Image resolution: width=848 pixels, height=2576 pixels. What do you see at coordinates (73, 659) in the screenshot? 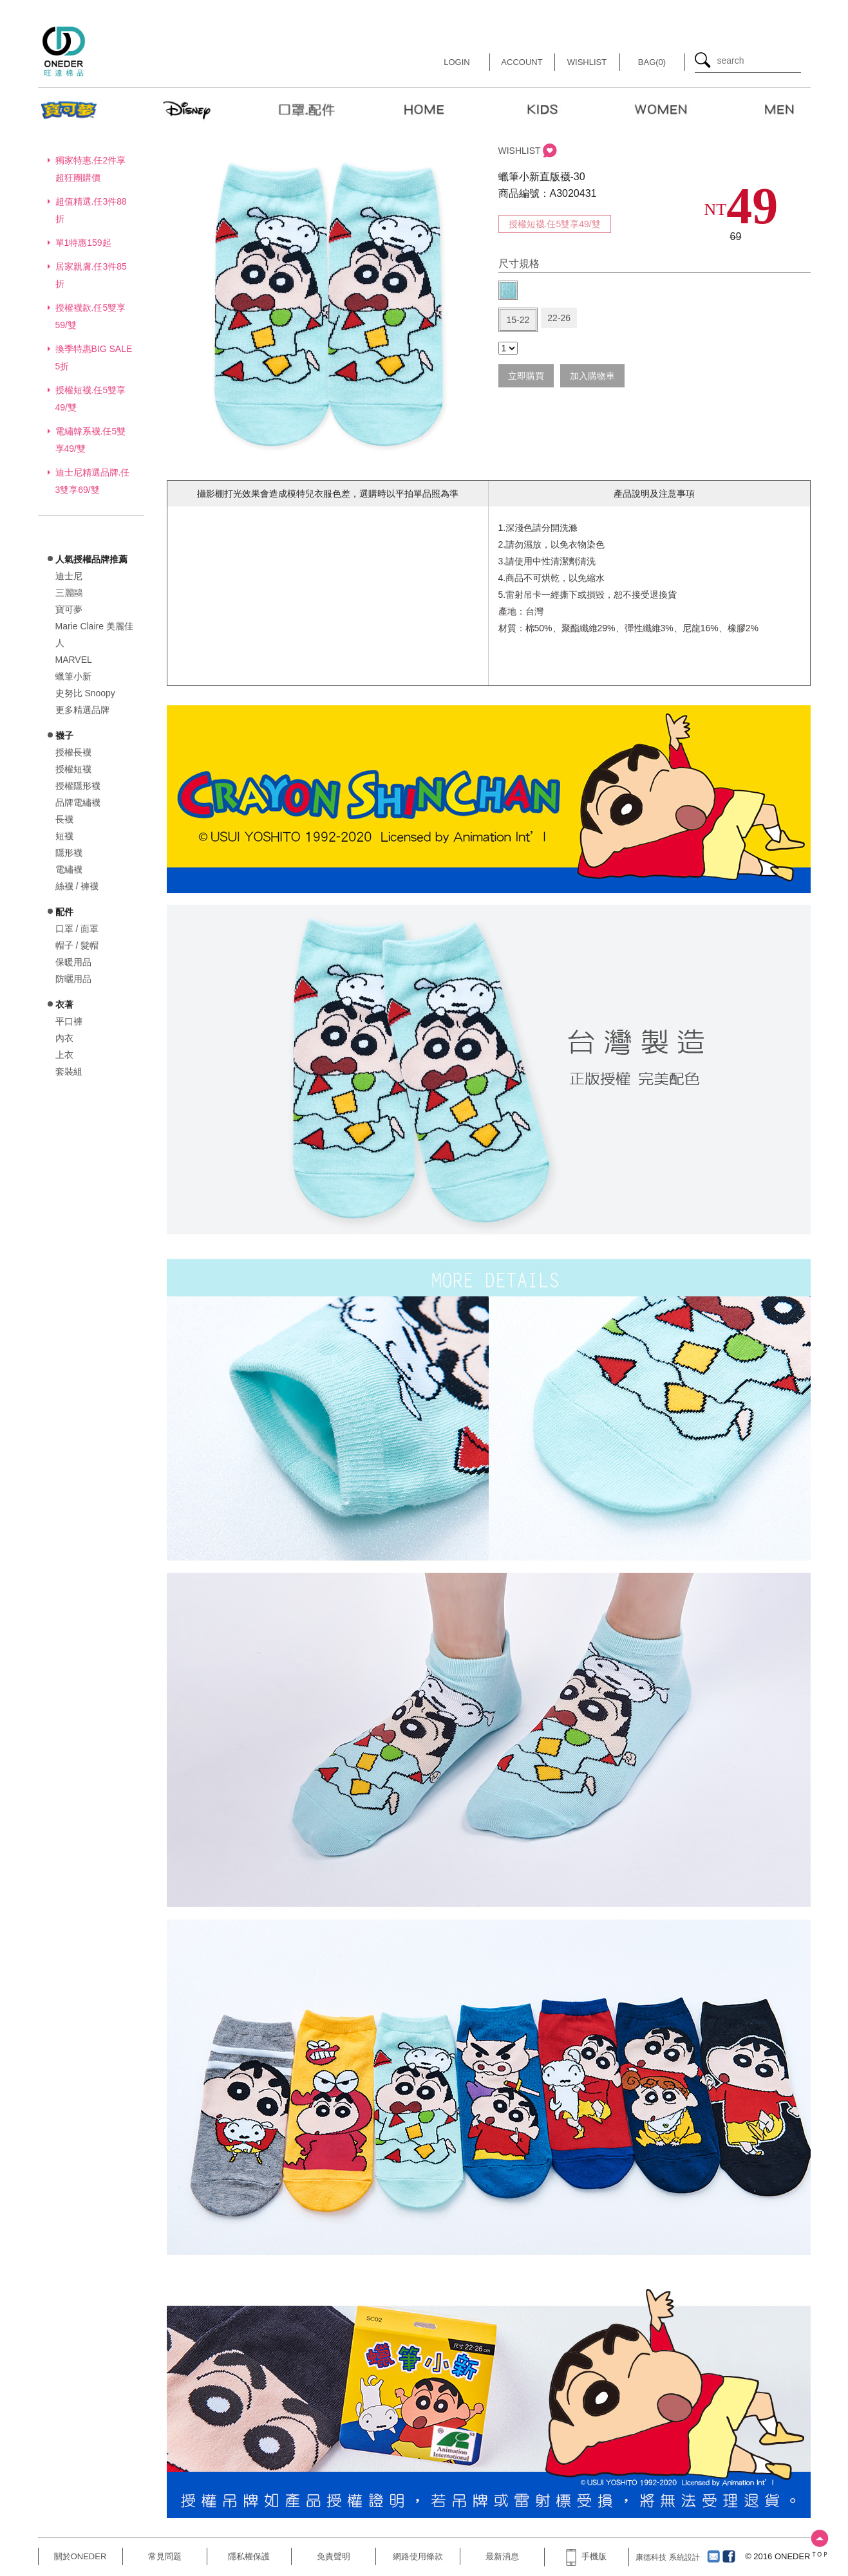
I see `MARVEL` at bounding box center [73, 659].